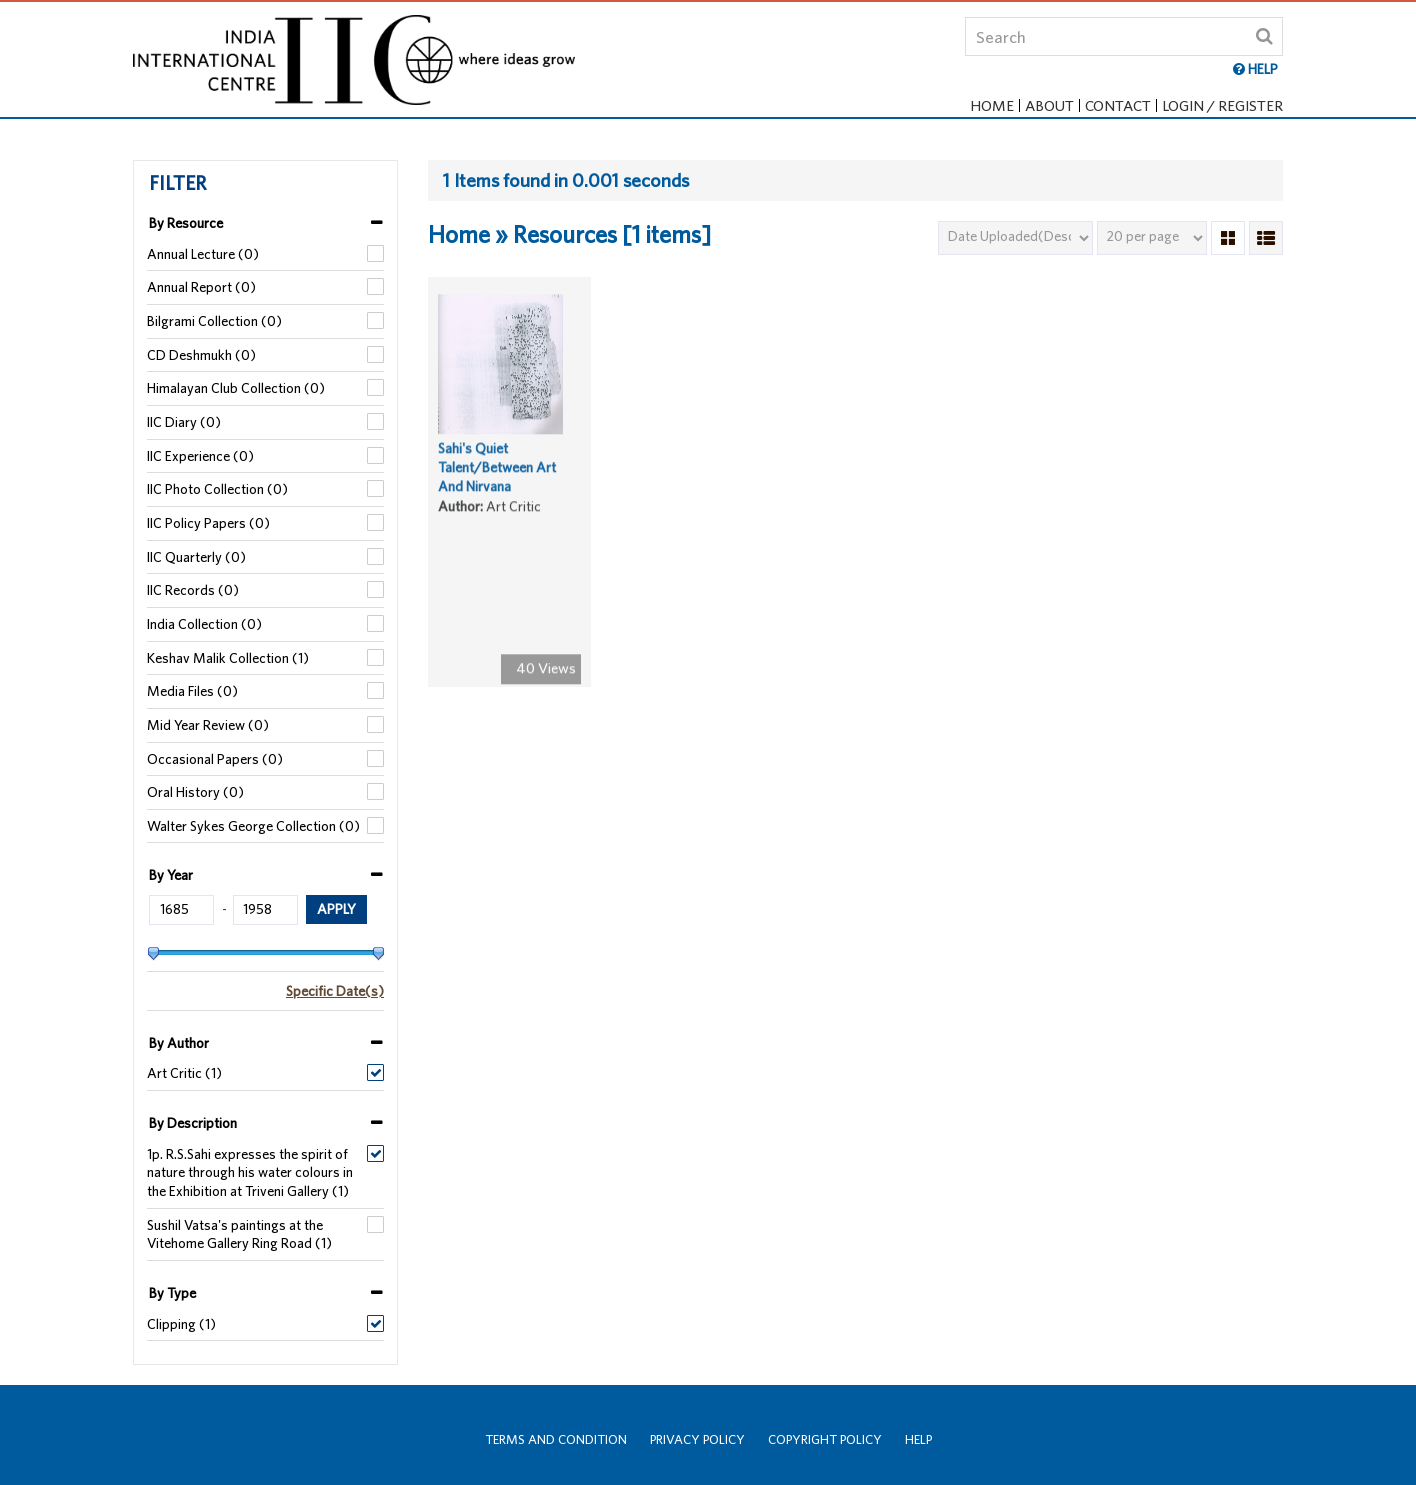 Image resolution: width=1416 pixels, height=1485 pixels. Describe the element at coordinates (179, 1043) in the screenshot. I see `By Author` at that location.